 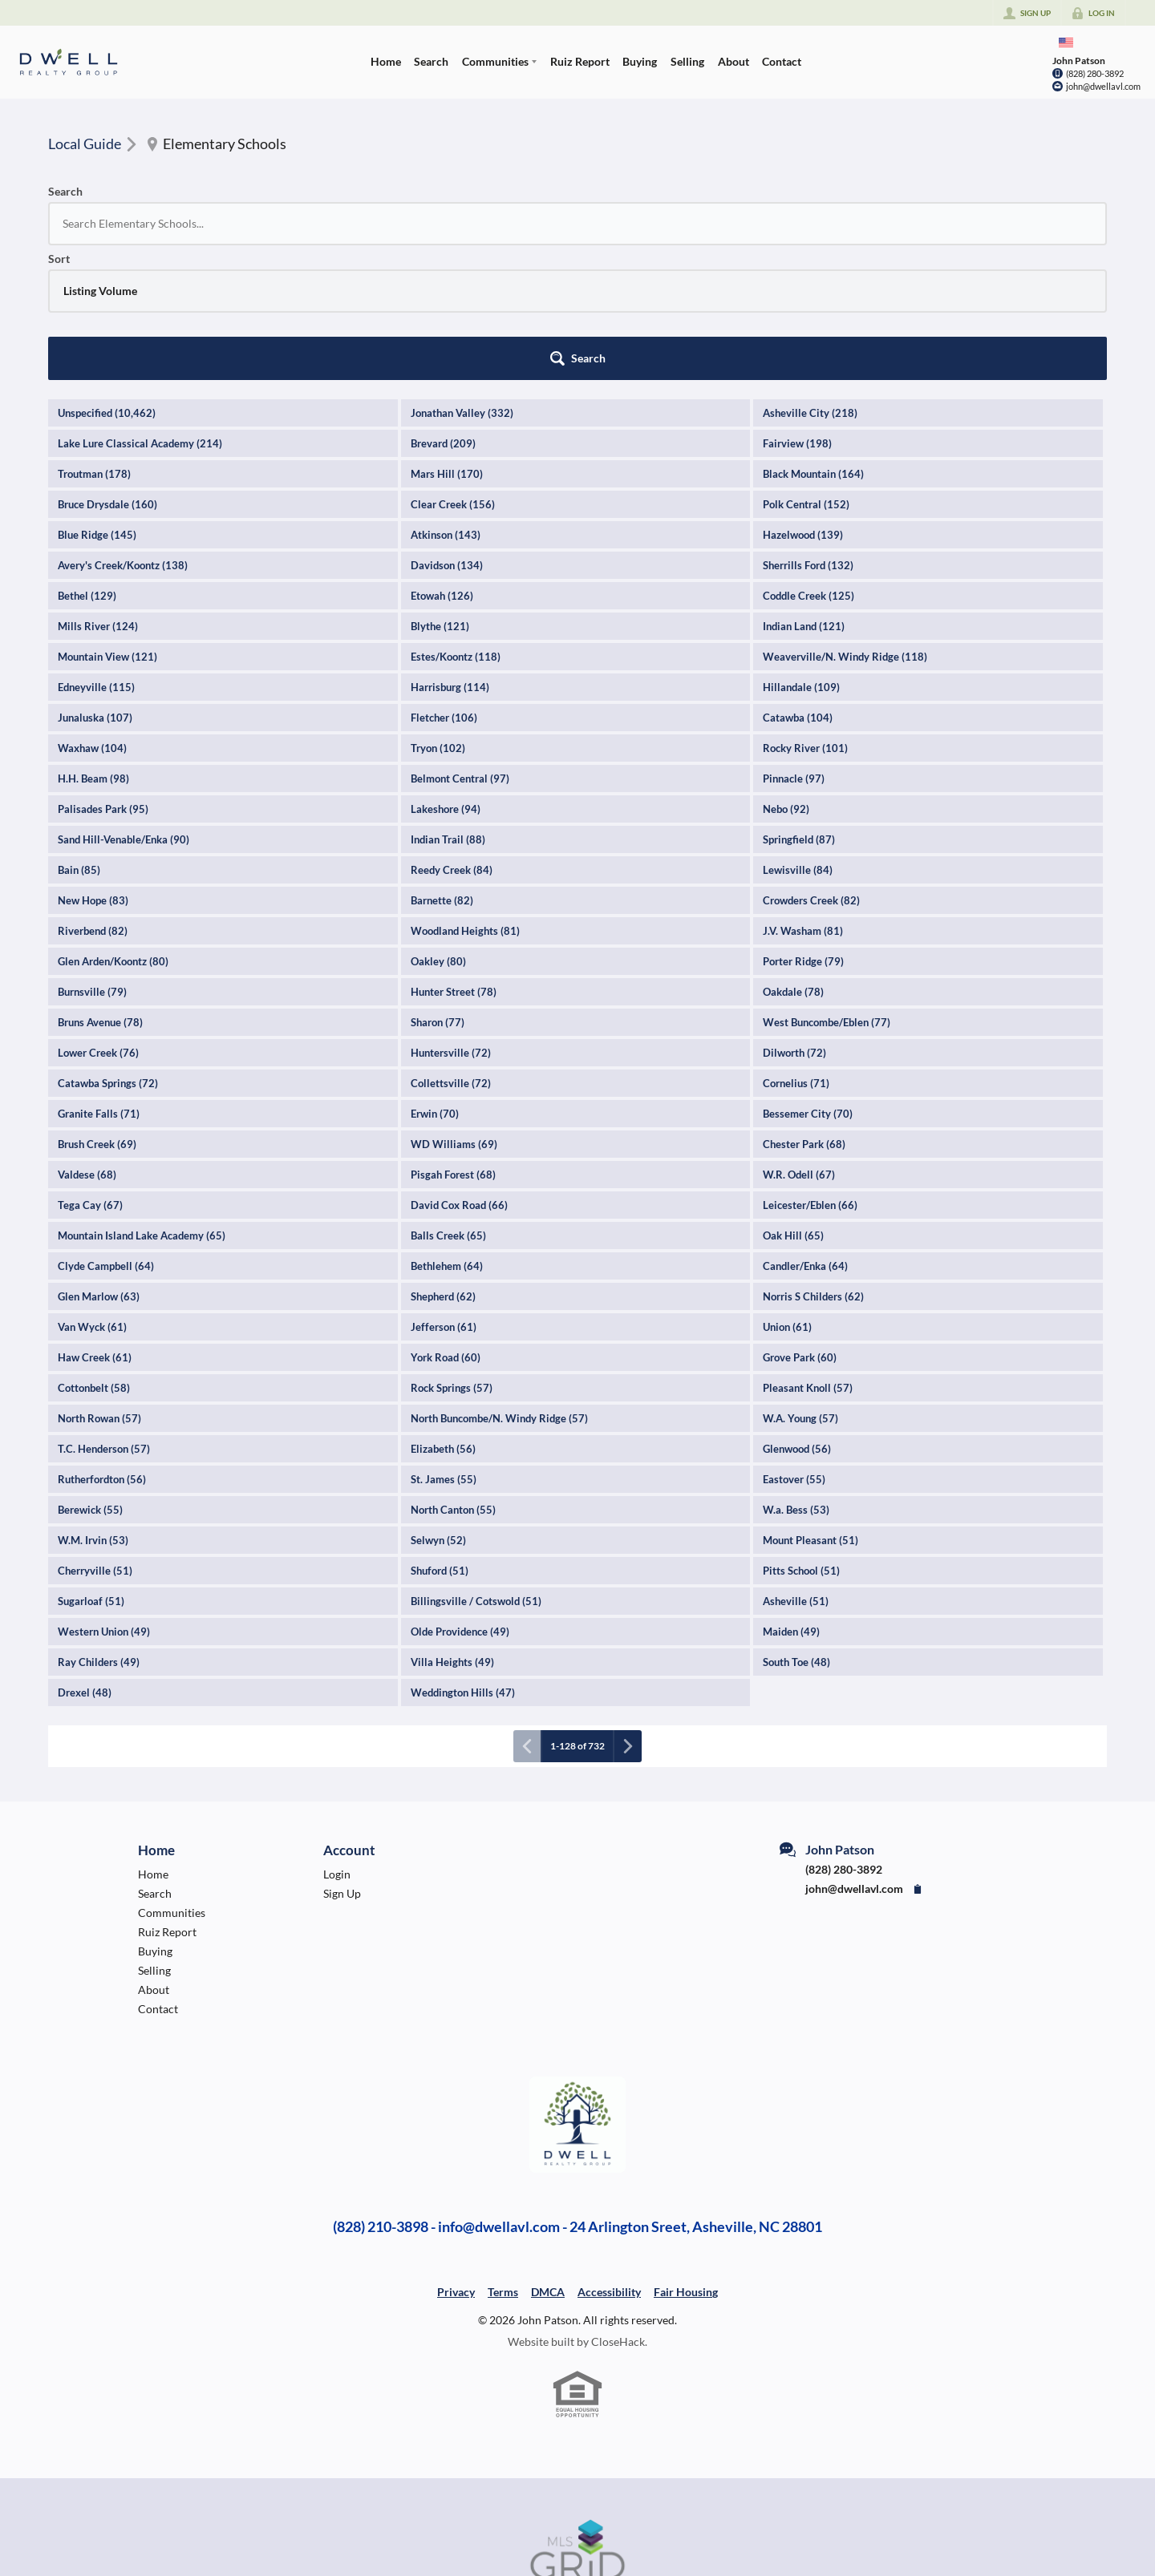 I want to click on Mills River (124), so click(x=98, y=491).